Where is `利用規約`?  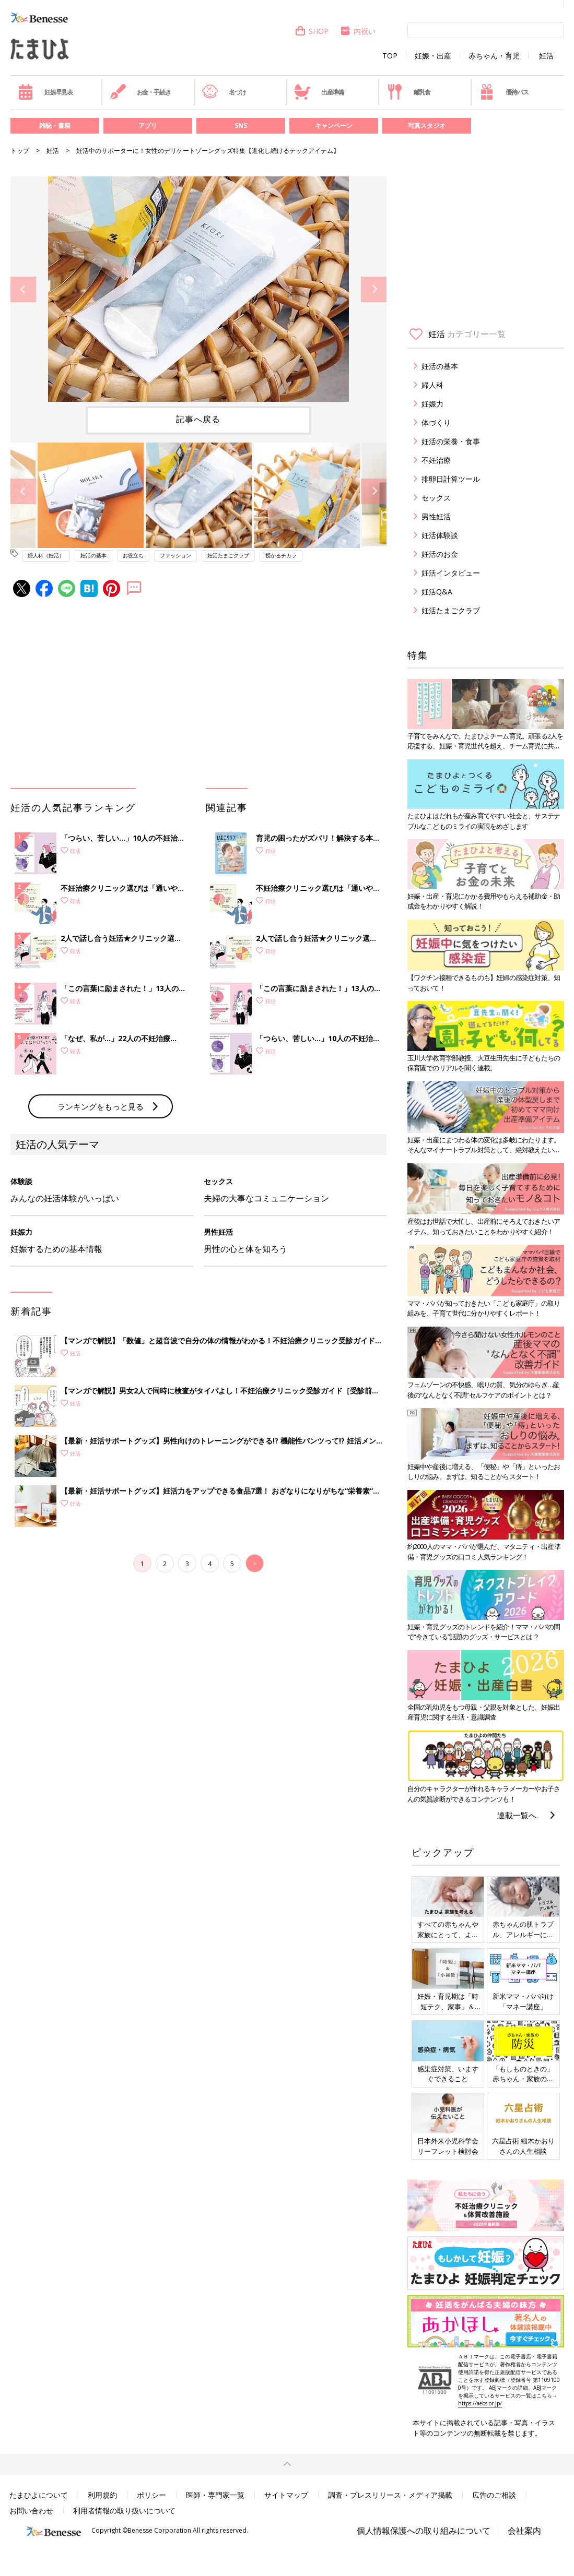
利用規約 is located at coordinates (102, 2495).